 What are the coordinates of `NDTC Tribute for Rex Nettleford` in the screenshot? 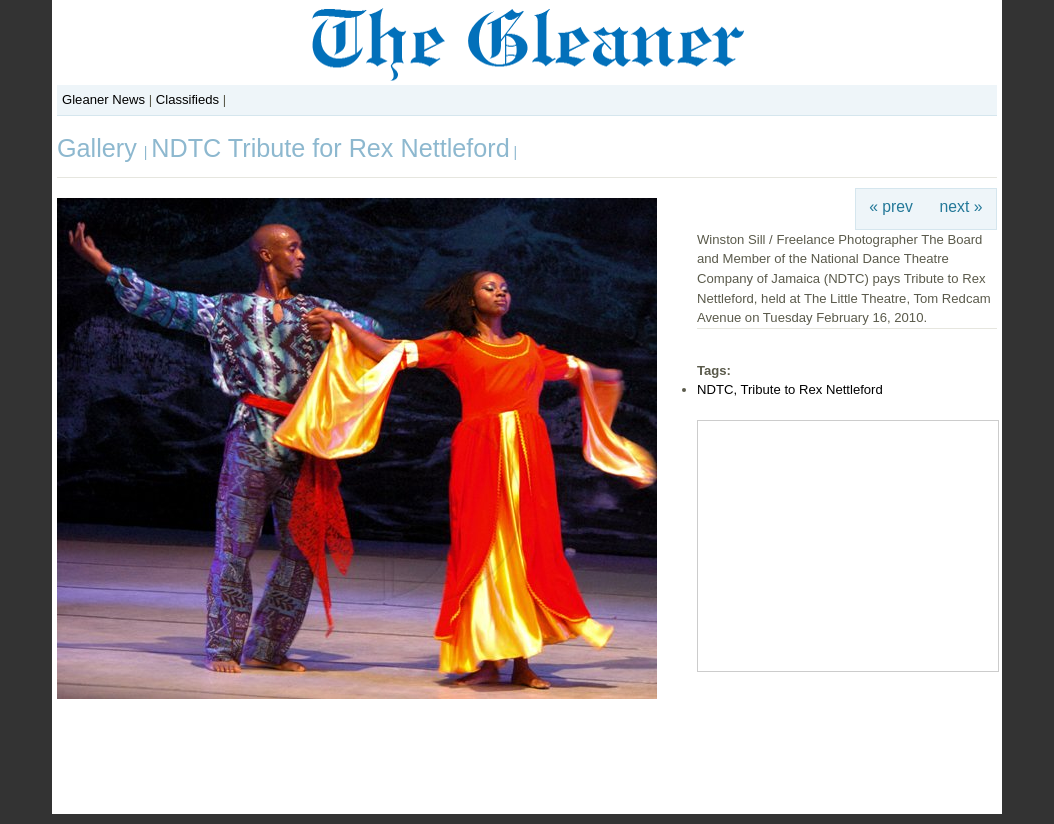 It's located at (330, 148).